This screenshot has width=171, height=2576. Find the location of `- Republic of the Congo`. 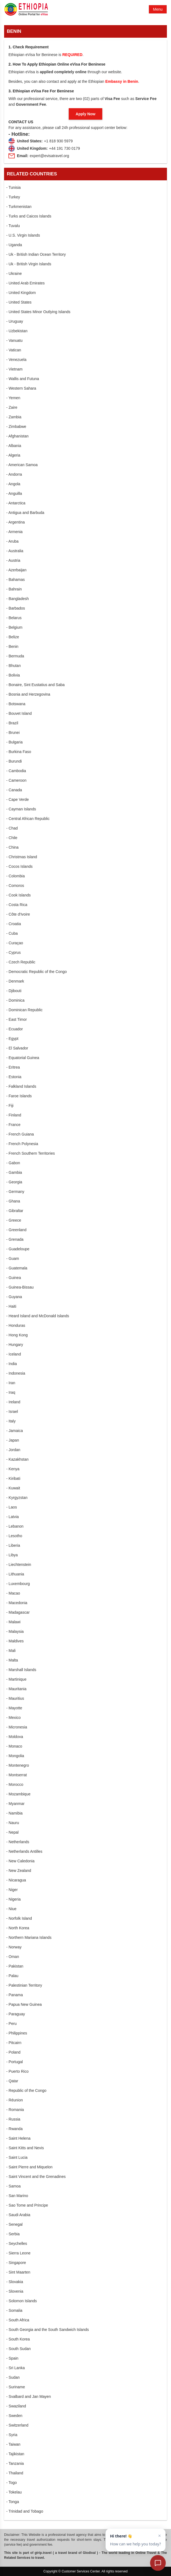

- Republic of the Congo is located at coordinates (26, 2090).